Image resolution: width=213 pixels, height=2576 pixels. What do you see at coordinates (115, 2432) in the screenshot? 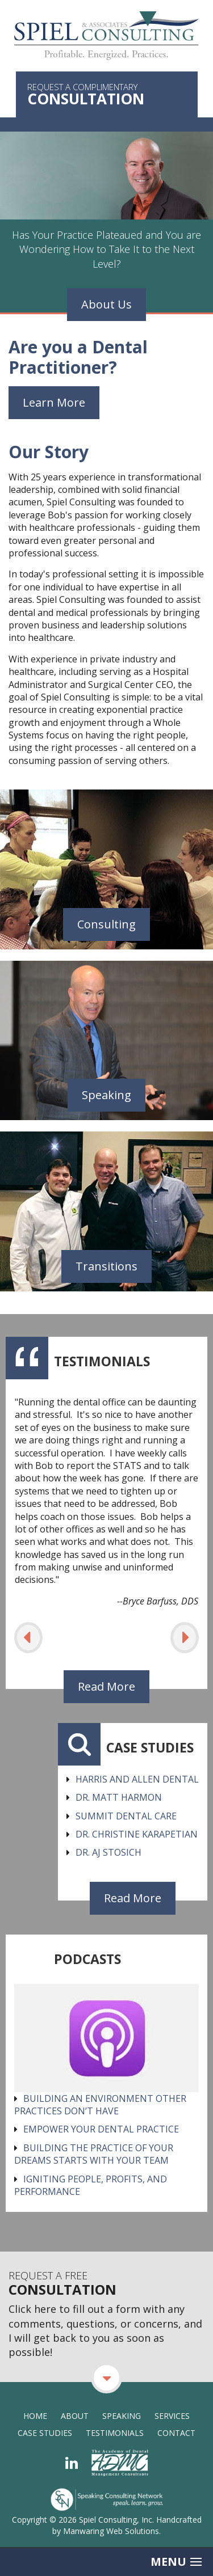
I see `Testimonials` at bounding box center [115, 2432].